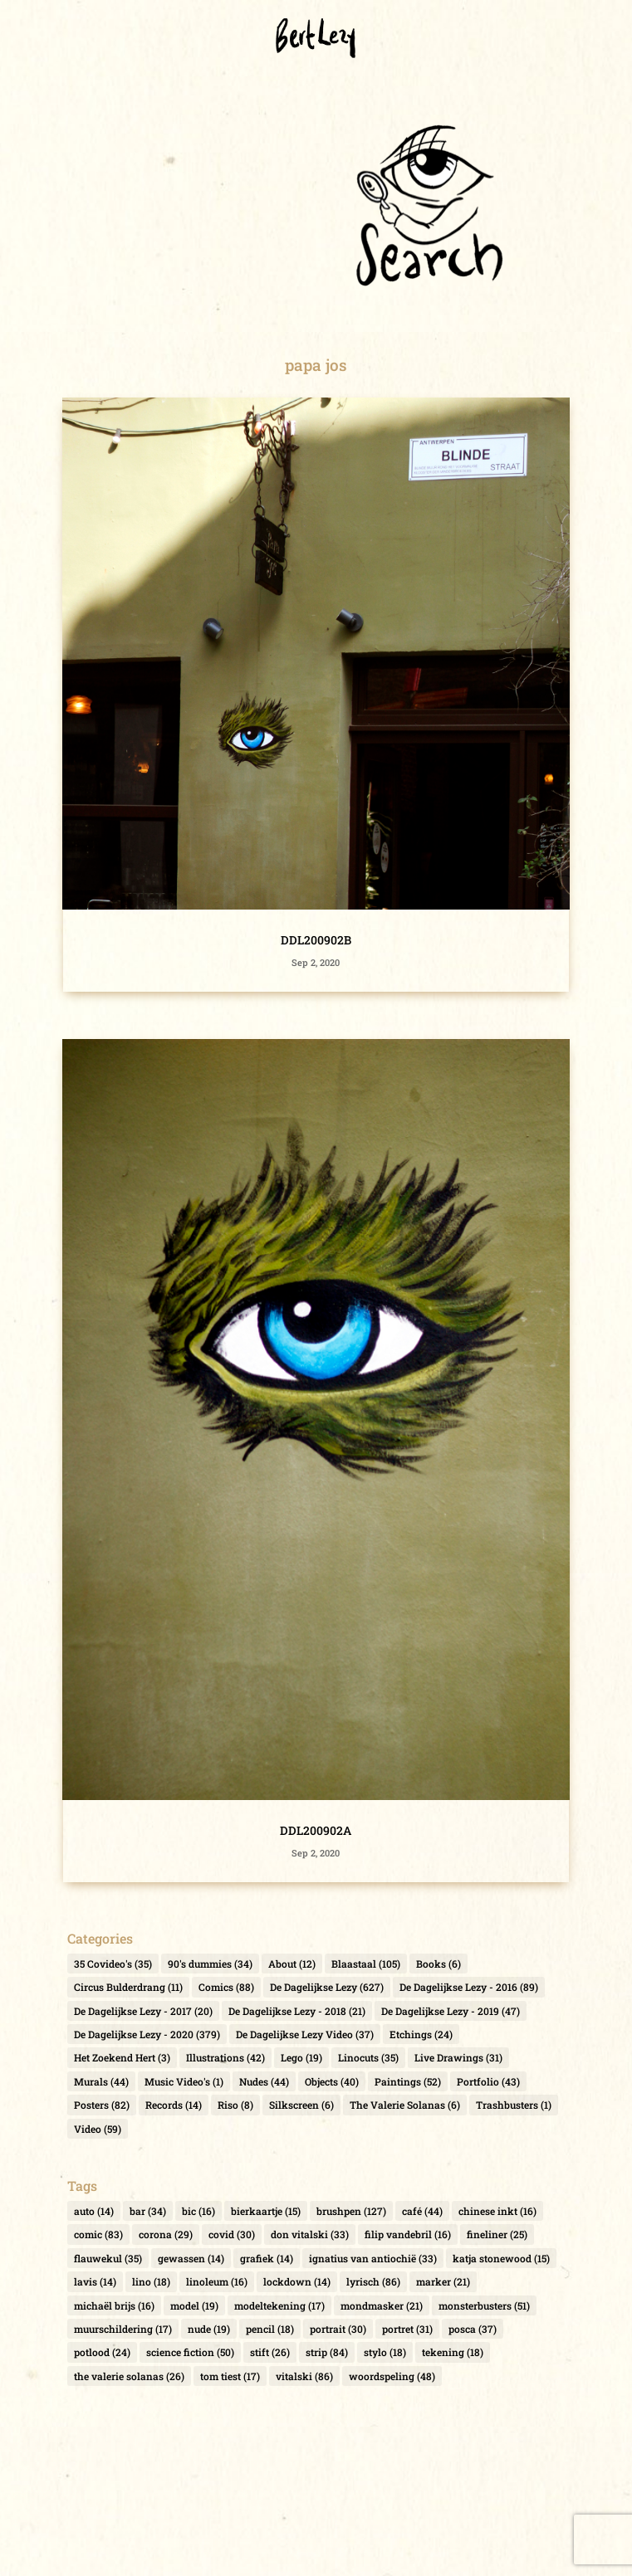  What do you see at coordinates (108, 2258) in the screenshot?
I see `flauwekul [flauwekul (35 items)]` at bounding box center [108, 2258].